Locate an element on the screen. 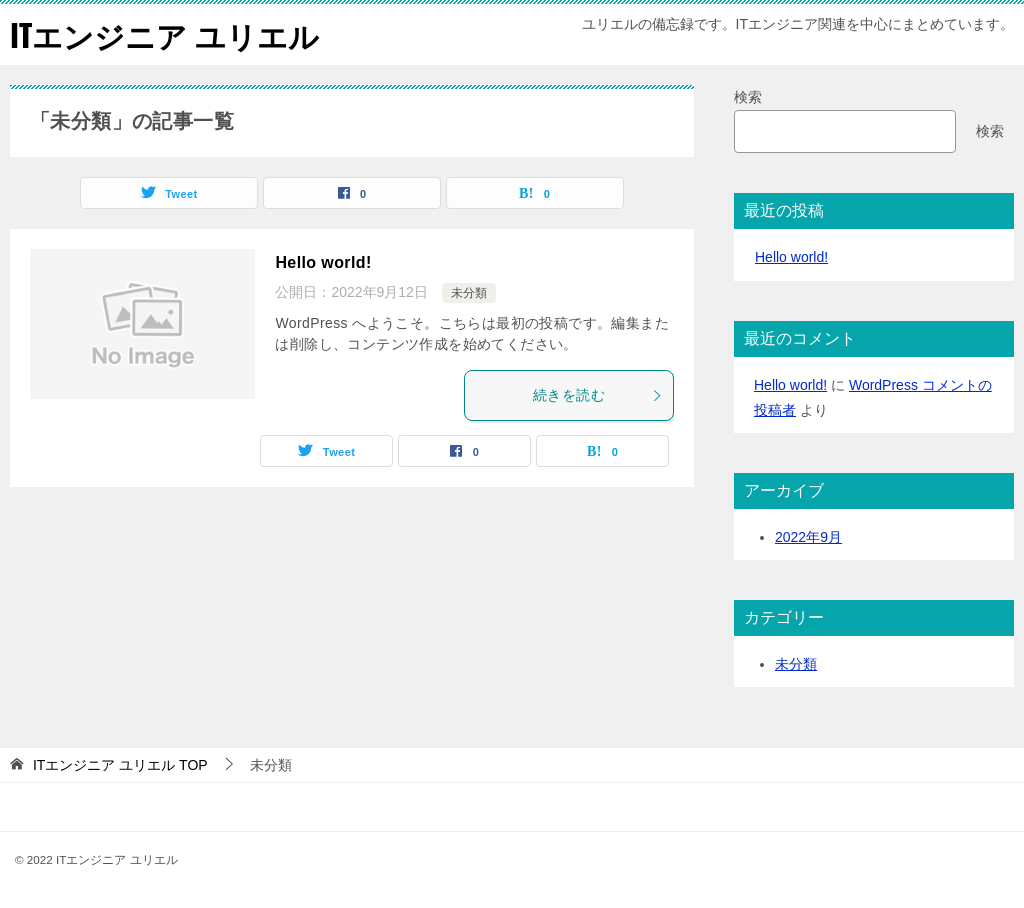 The width and height of the screenshot is (1024, 908). 続きを読む is located at coordinates (598, 395).